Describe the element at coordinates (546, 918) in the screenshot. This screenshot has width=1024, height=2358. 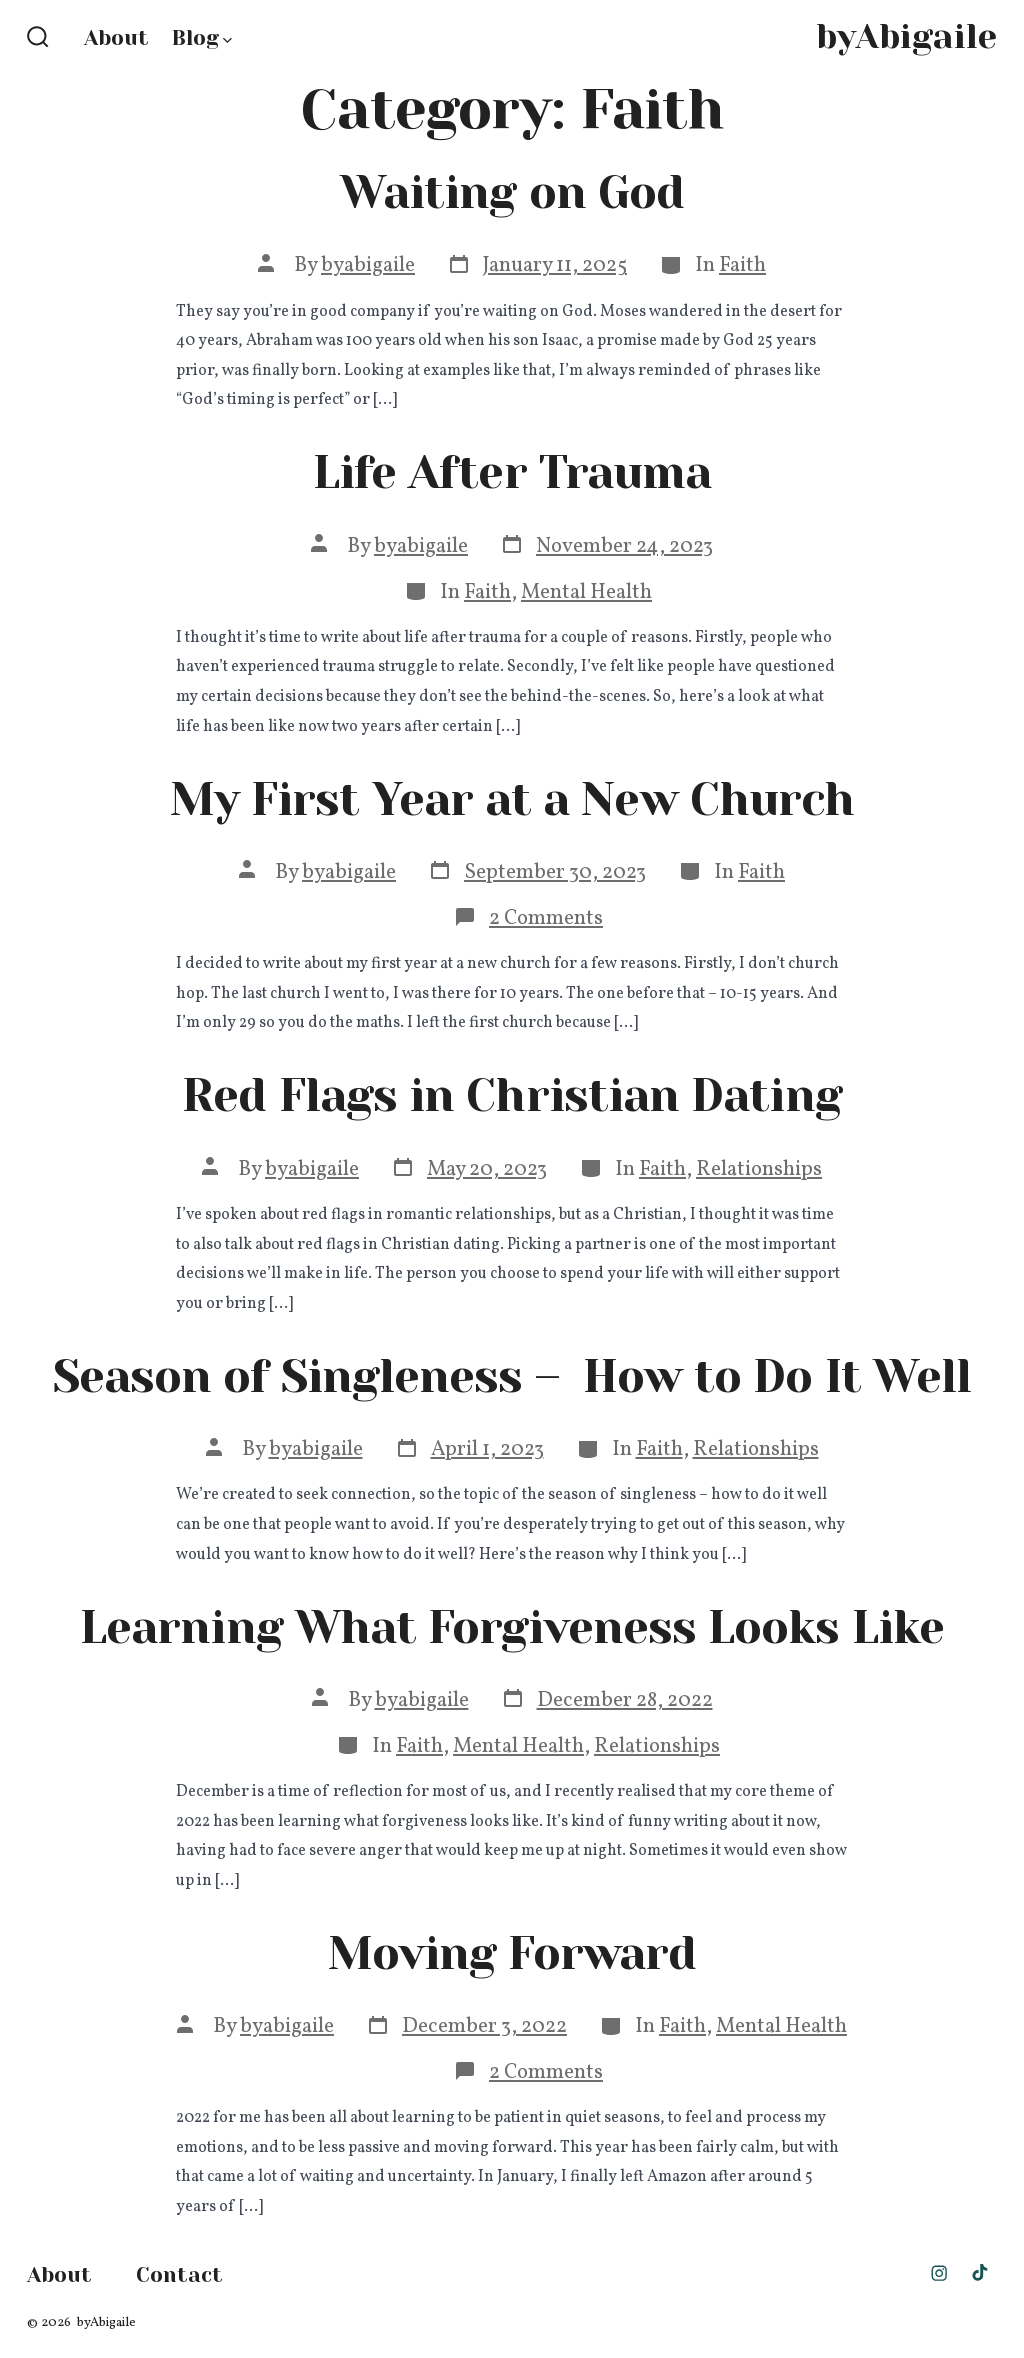
I see `2 Comments` at that location.